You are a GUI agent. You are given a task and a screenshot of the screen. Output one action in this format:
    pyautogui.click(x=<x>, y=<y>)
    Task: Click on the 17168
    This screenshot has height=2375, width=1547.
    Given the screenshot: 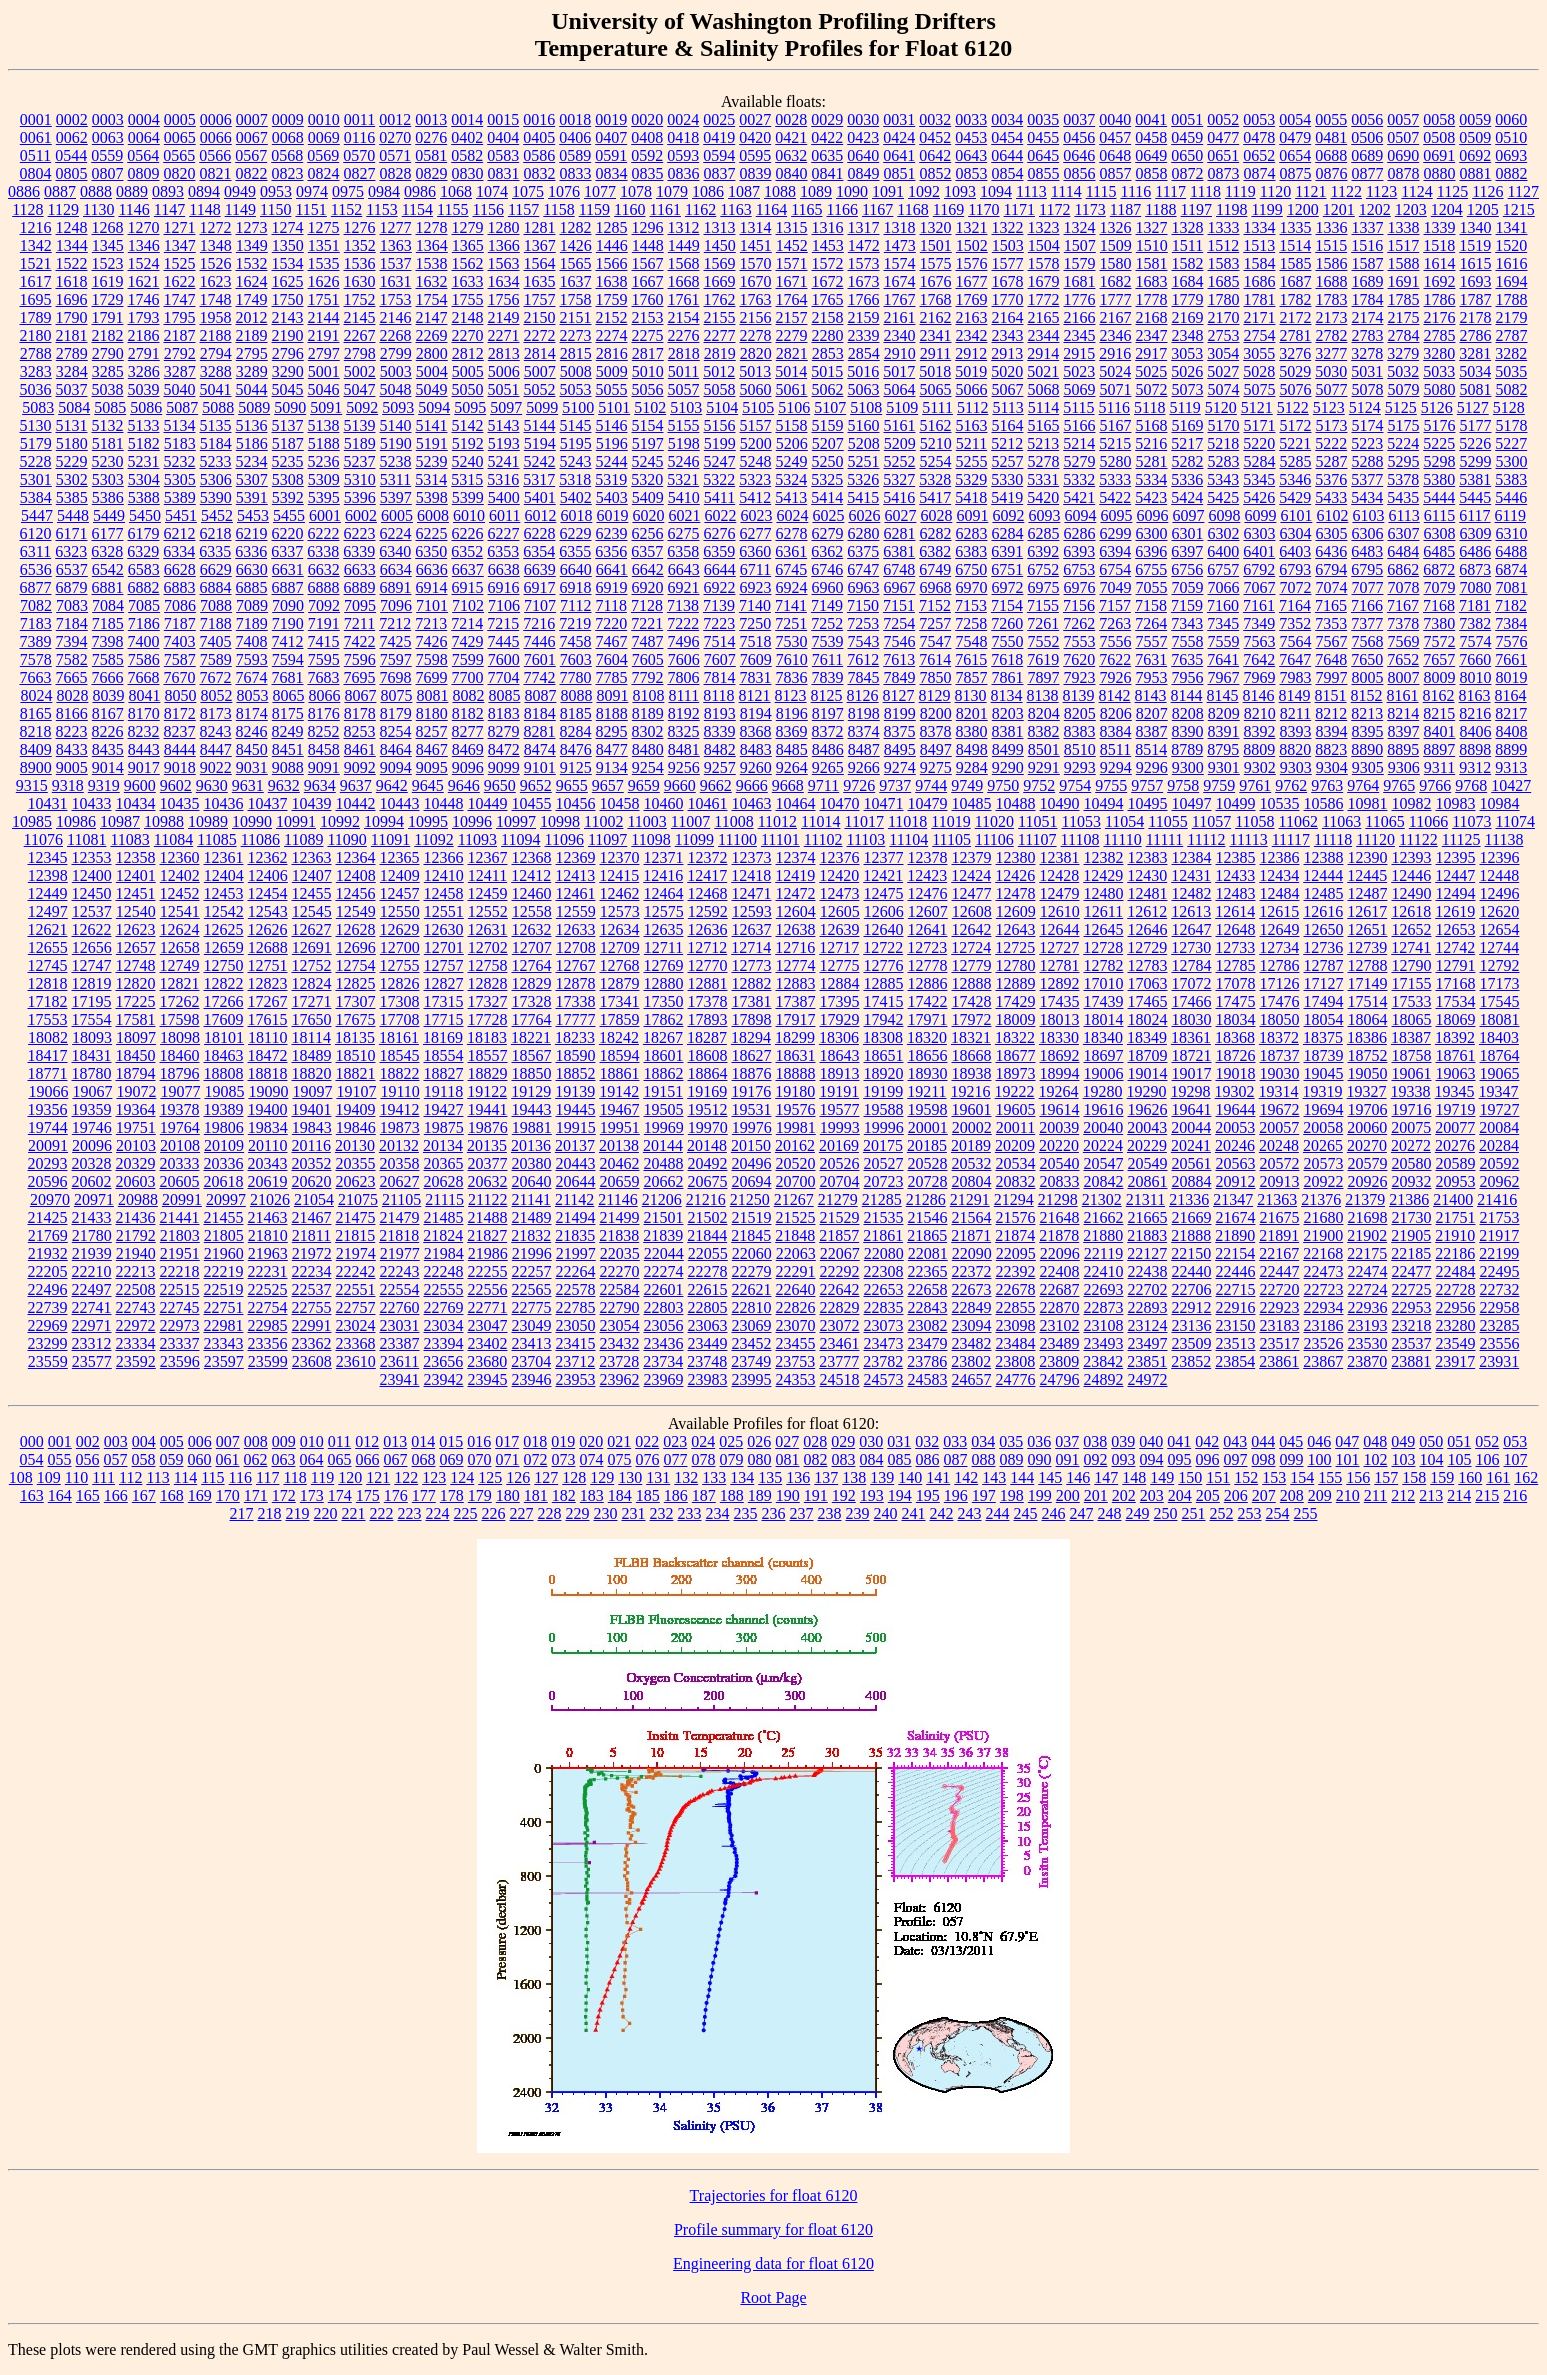 What is the action you would take?
    pyautogui.click(x=1456, y=983)
    